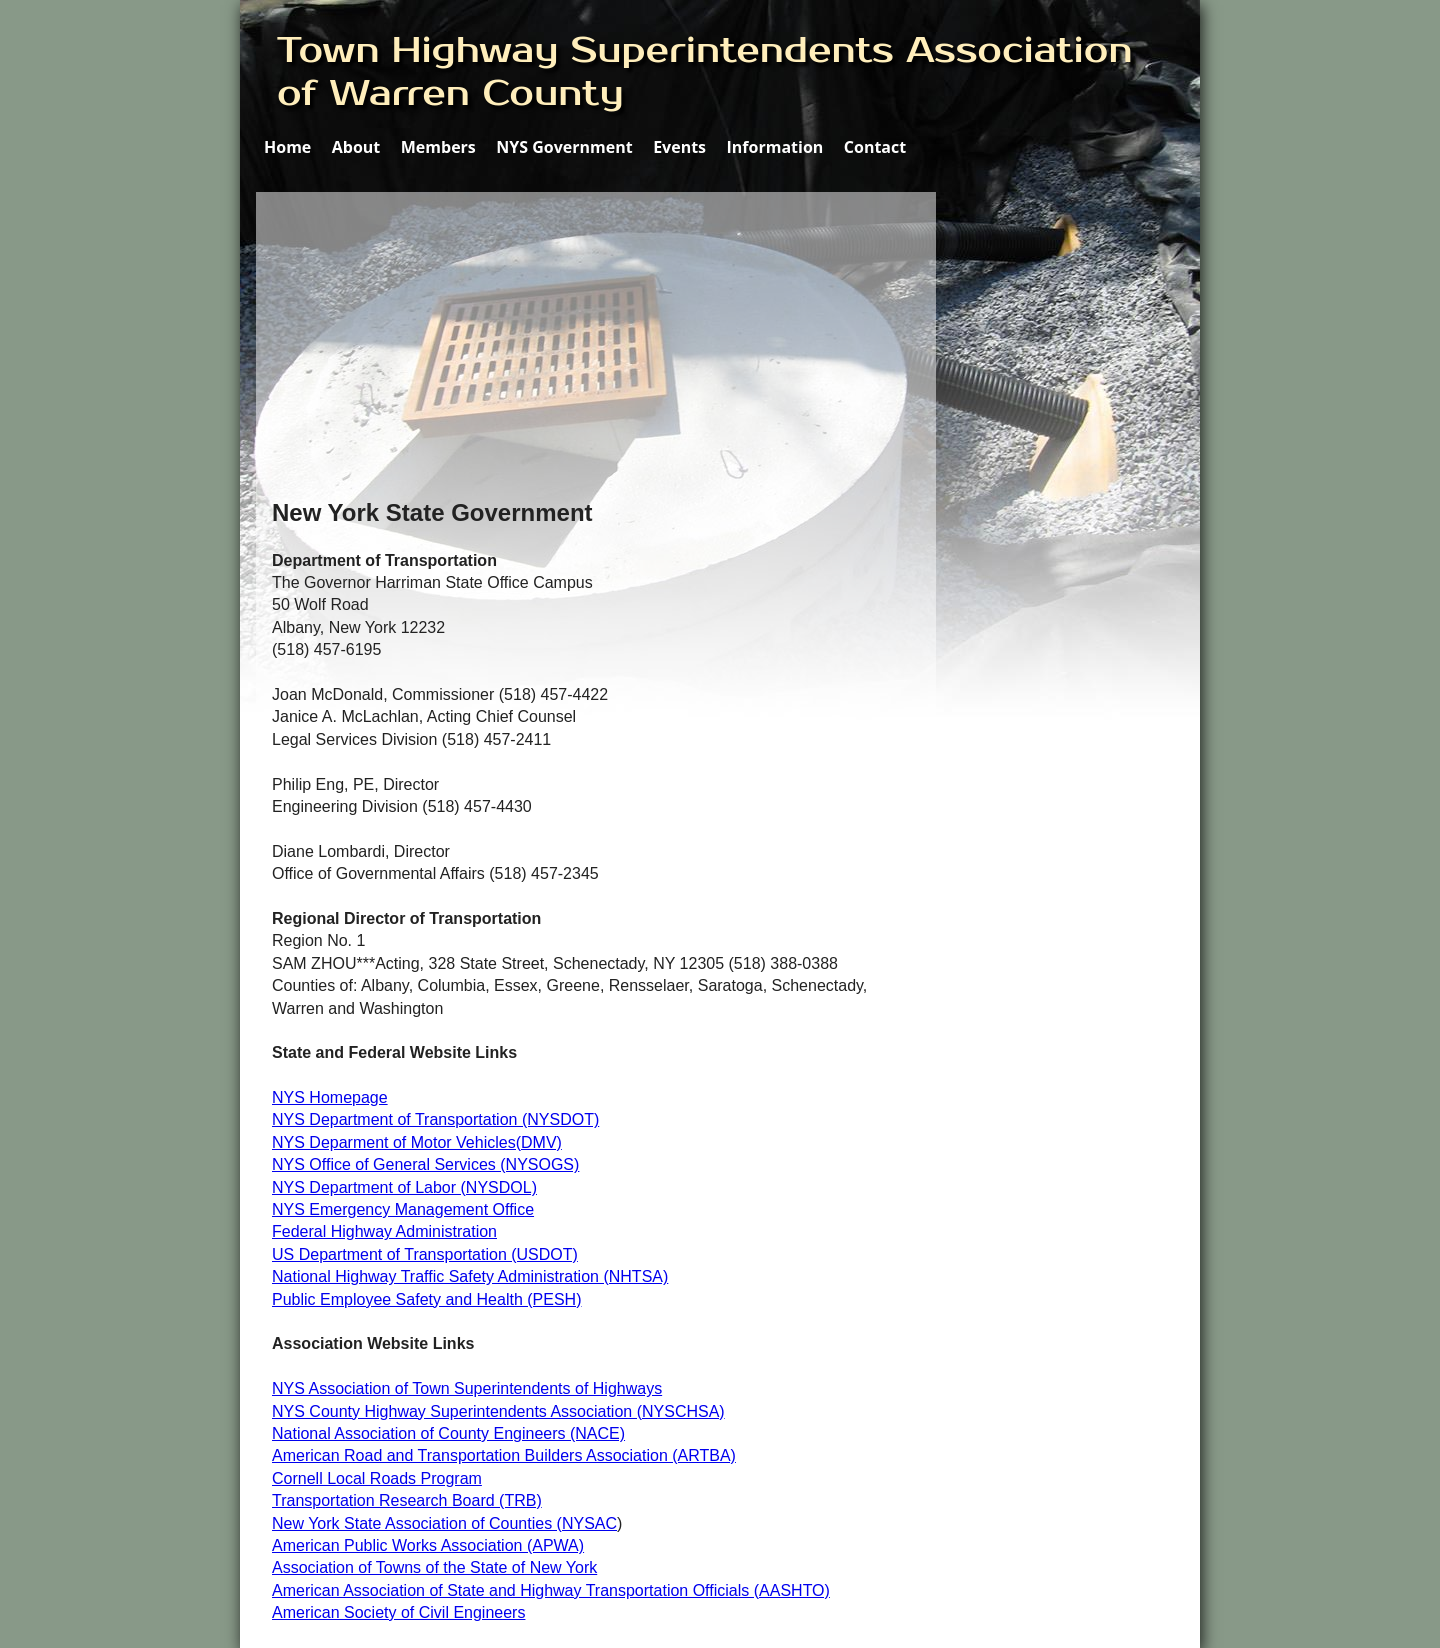 The width and height of the screenshot is (1440, 1648). Describe the element at coordinates (467, 1388) in the screenshot. I see `NYS Association of Town Superintendents of Highways` at that location.